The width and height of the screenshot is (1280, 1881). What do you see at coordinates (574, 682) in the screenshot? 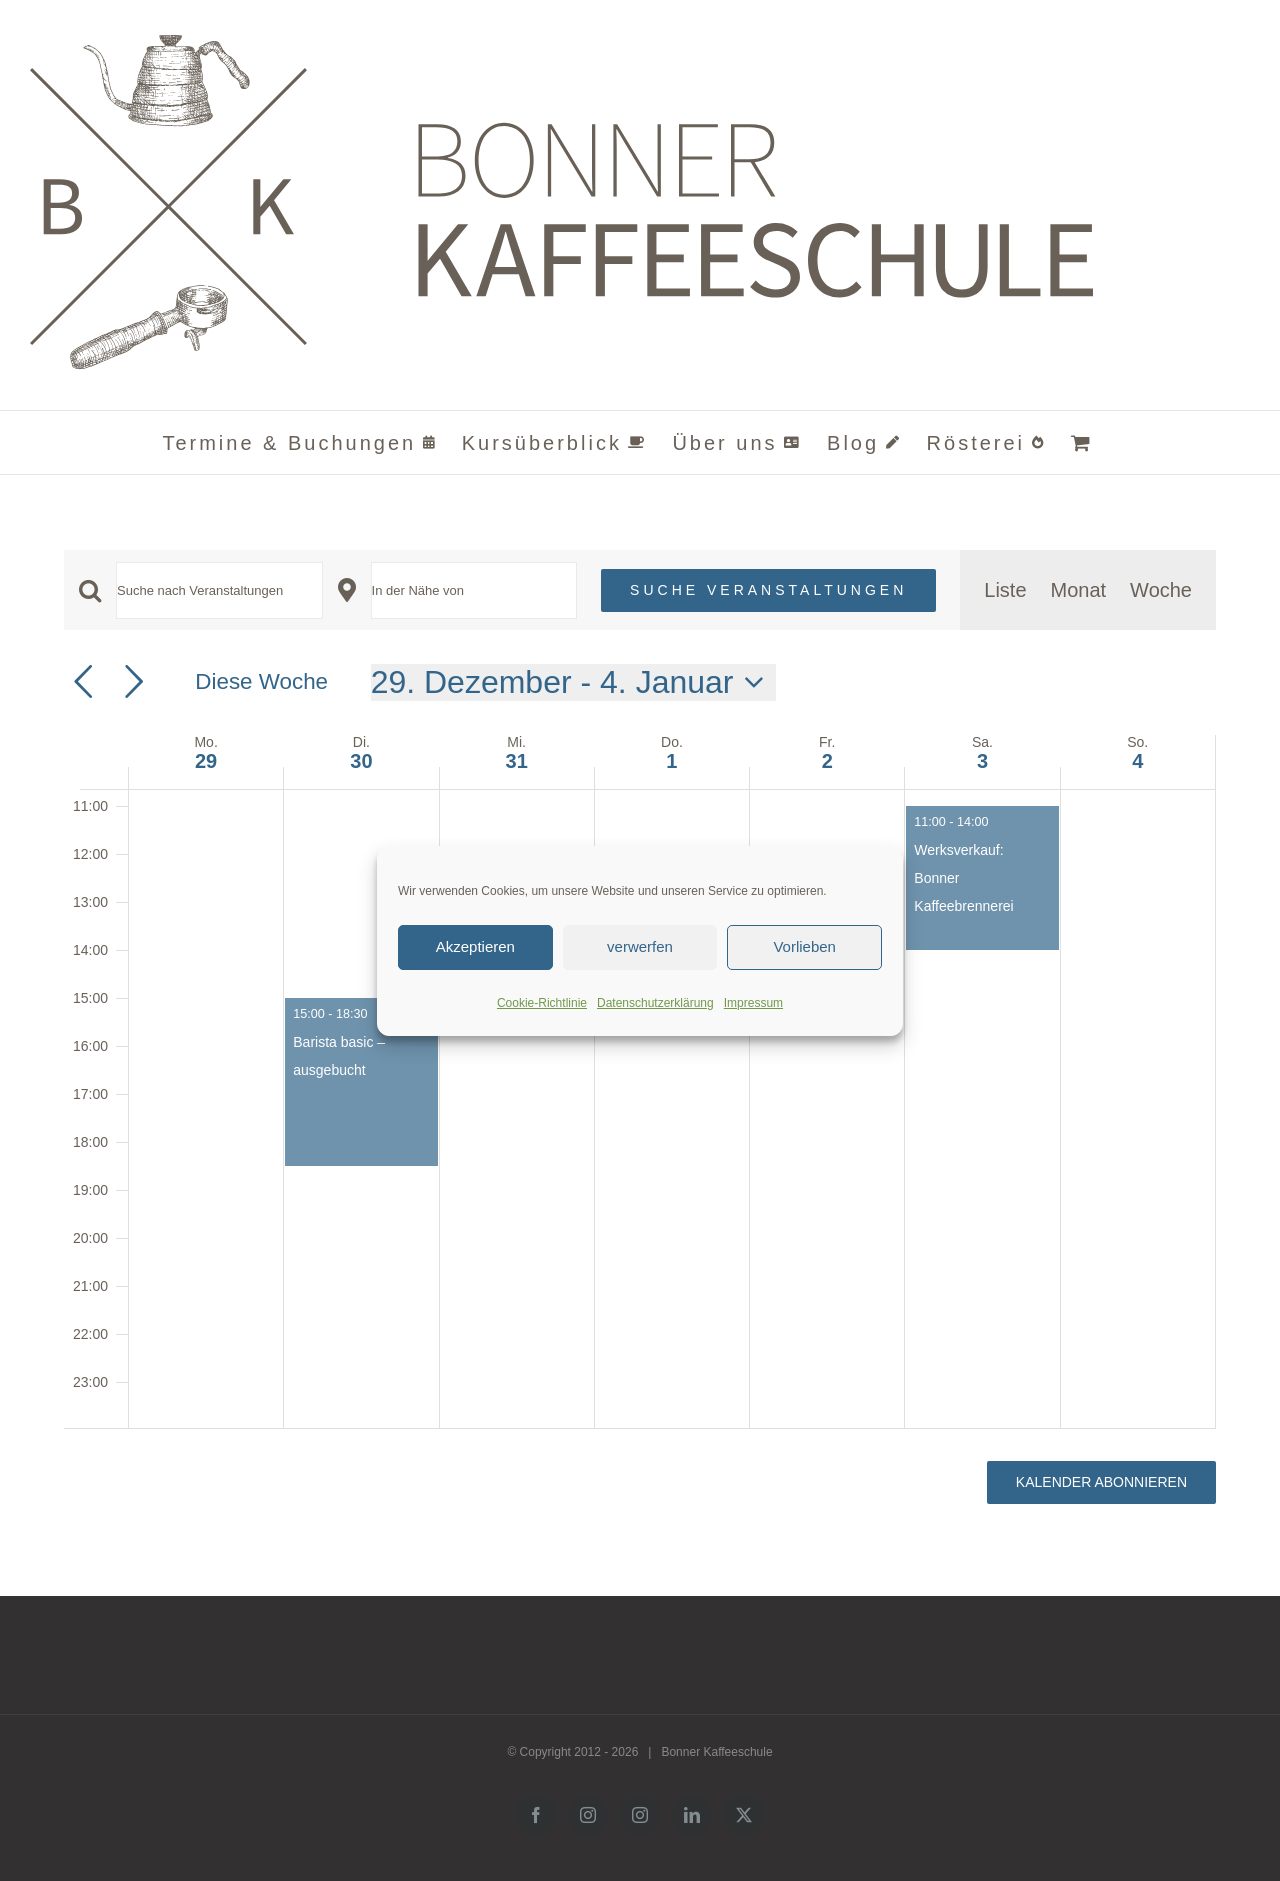
I see `[Klicke zum Umschalten der Datumsauswahl]` at bounding box center [574, 682].